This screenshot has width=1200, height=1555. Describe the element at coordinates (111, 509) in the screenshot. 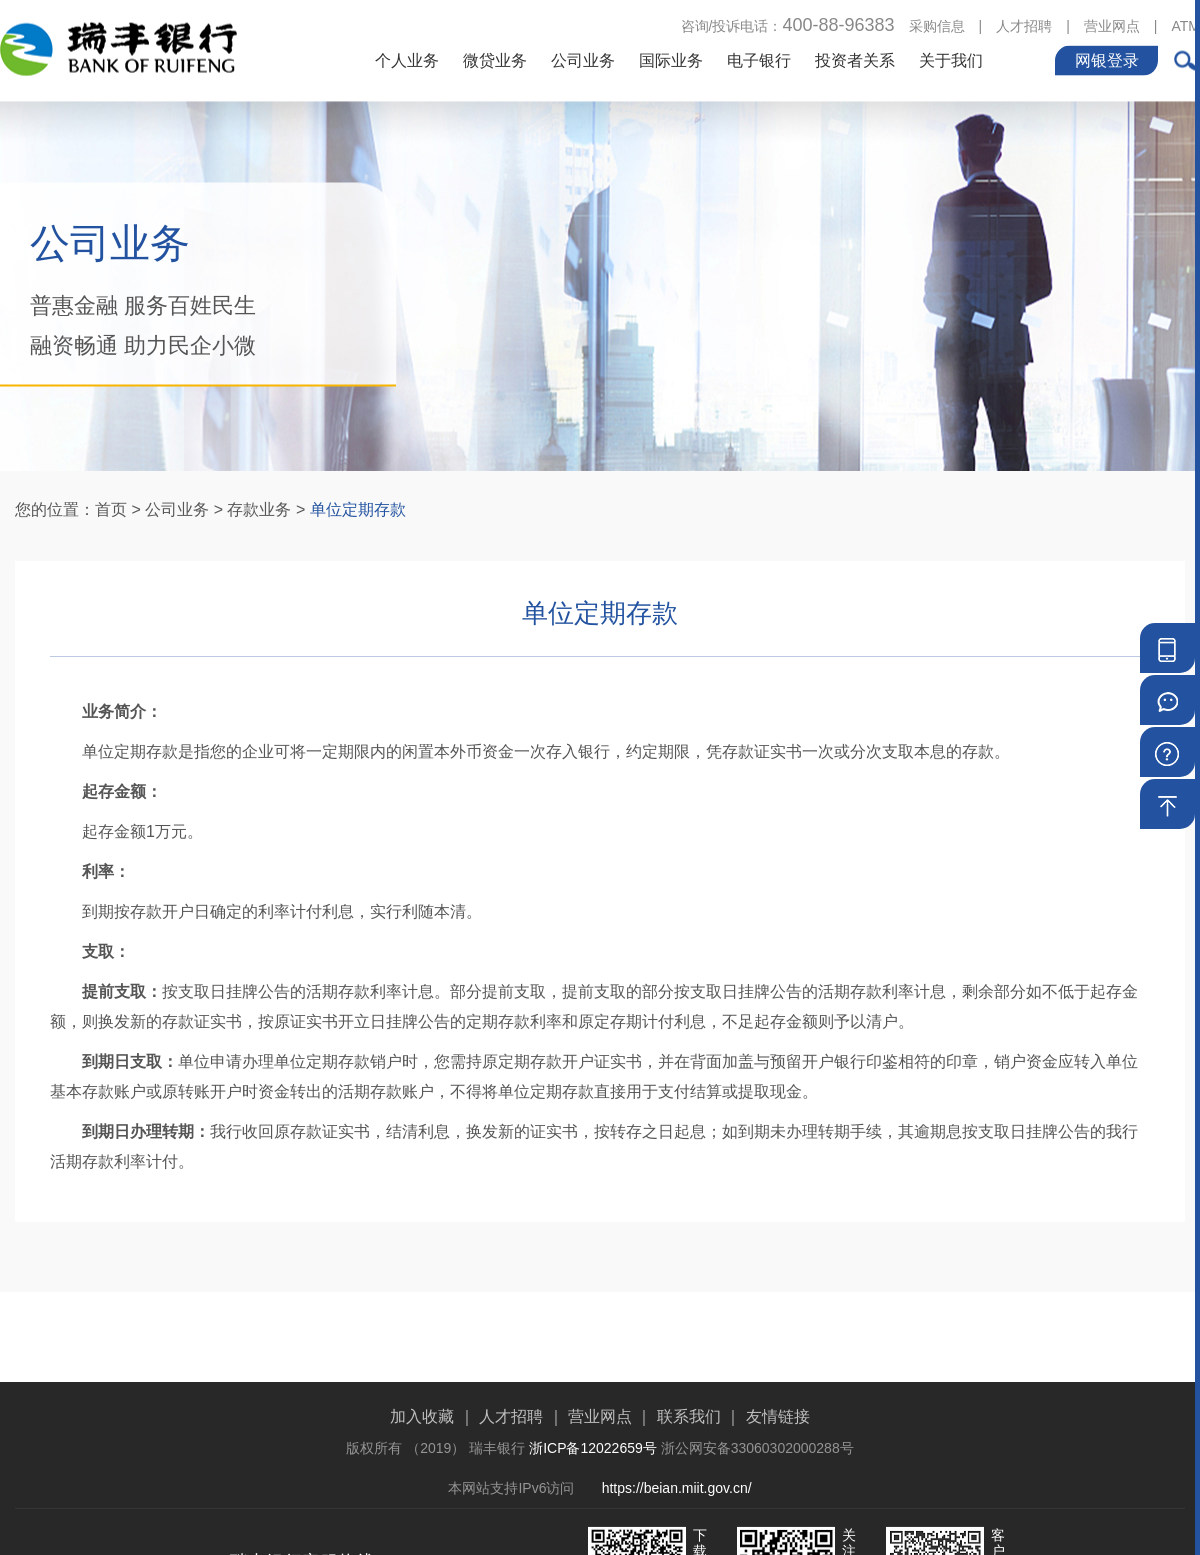

I see `首页` at that location.